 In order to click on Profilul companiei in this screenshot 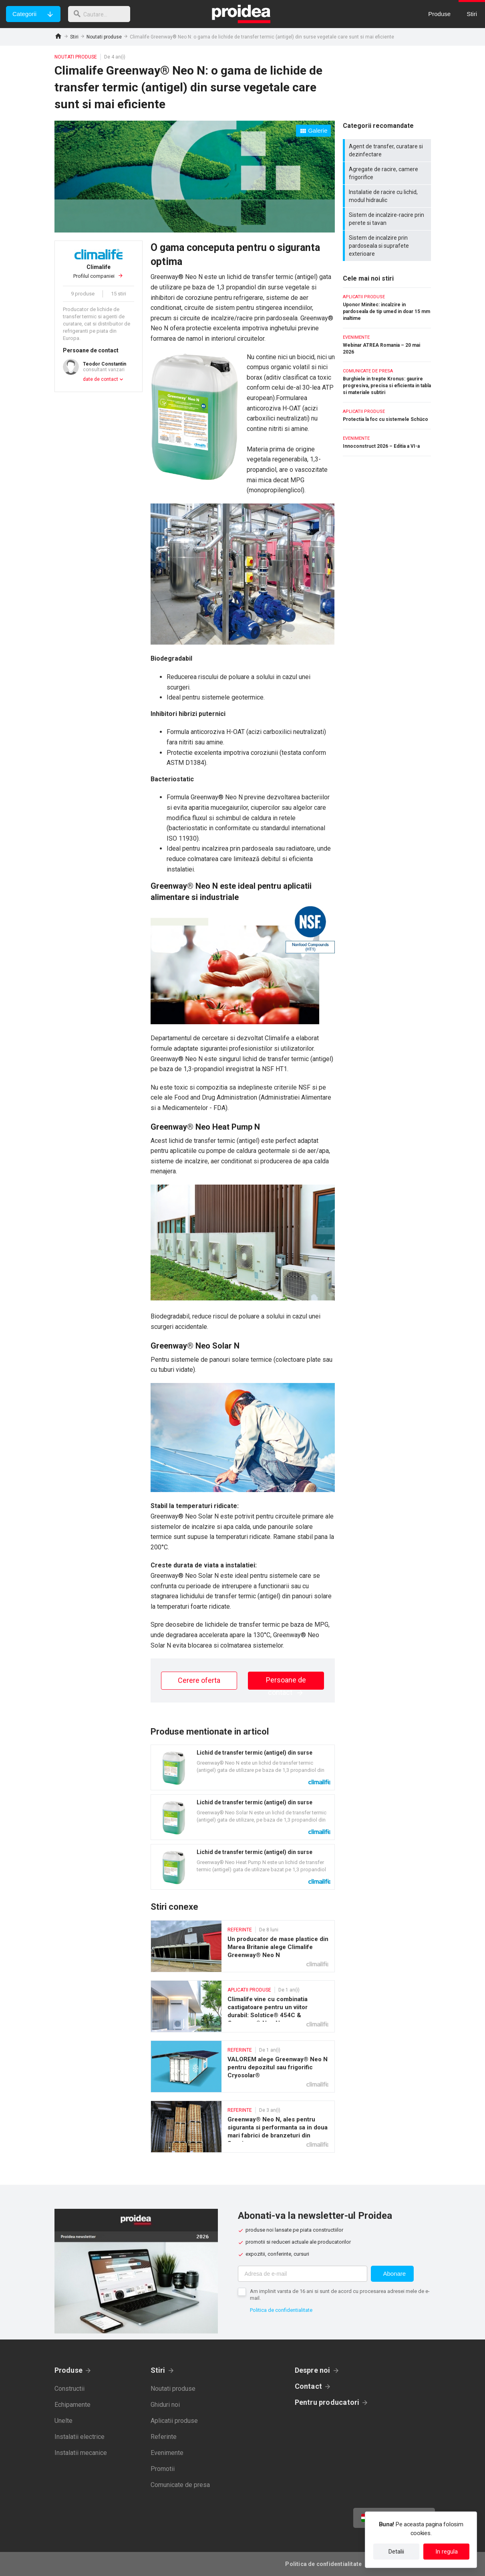, I will do `click(98, 271)`.